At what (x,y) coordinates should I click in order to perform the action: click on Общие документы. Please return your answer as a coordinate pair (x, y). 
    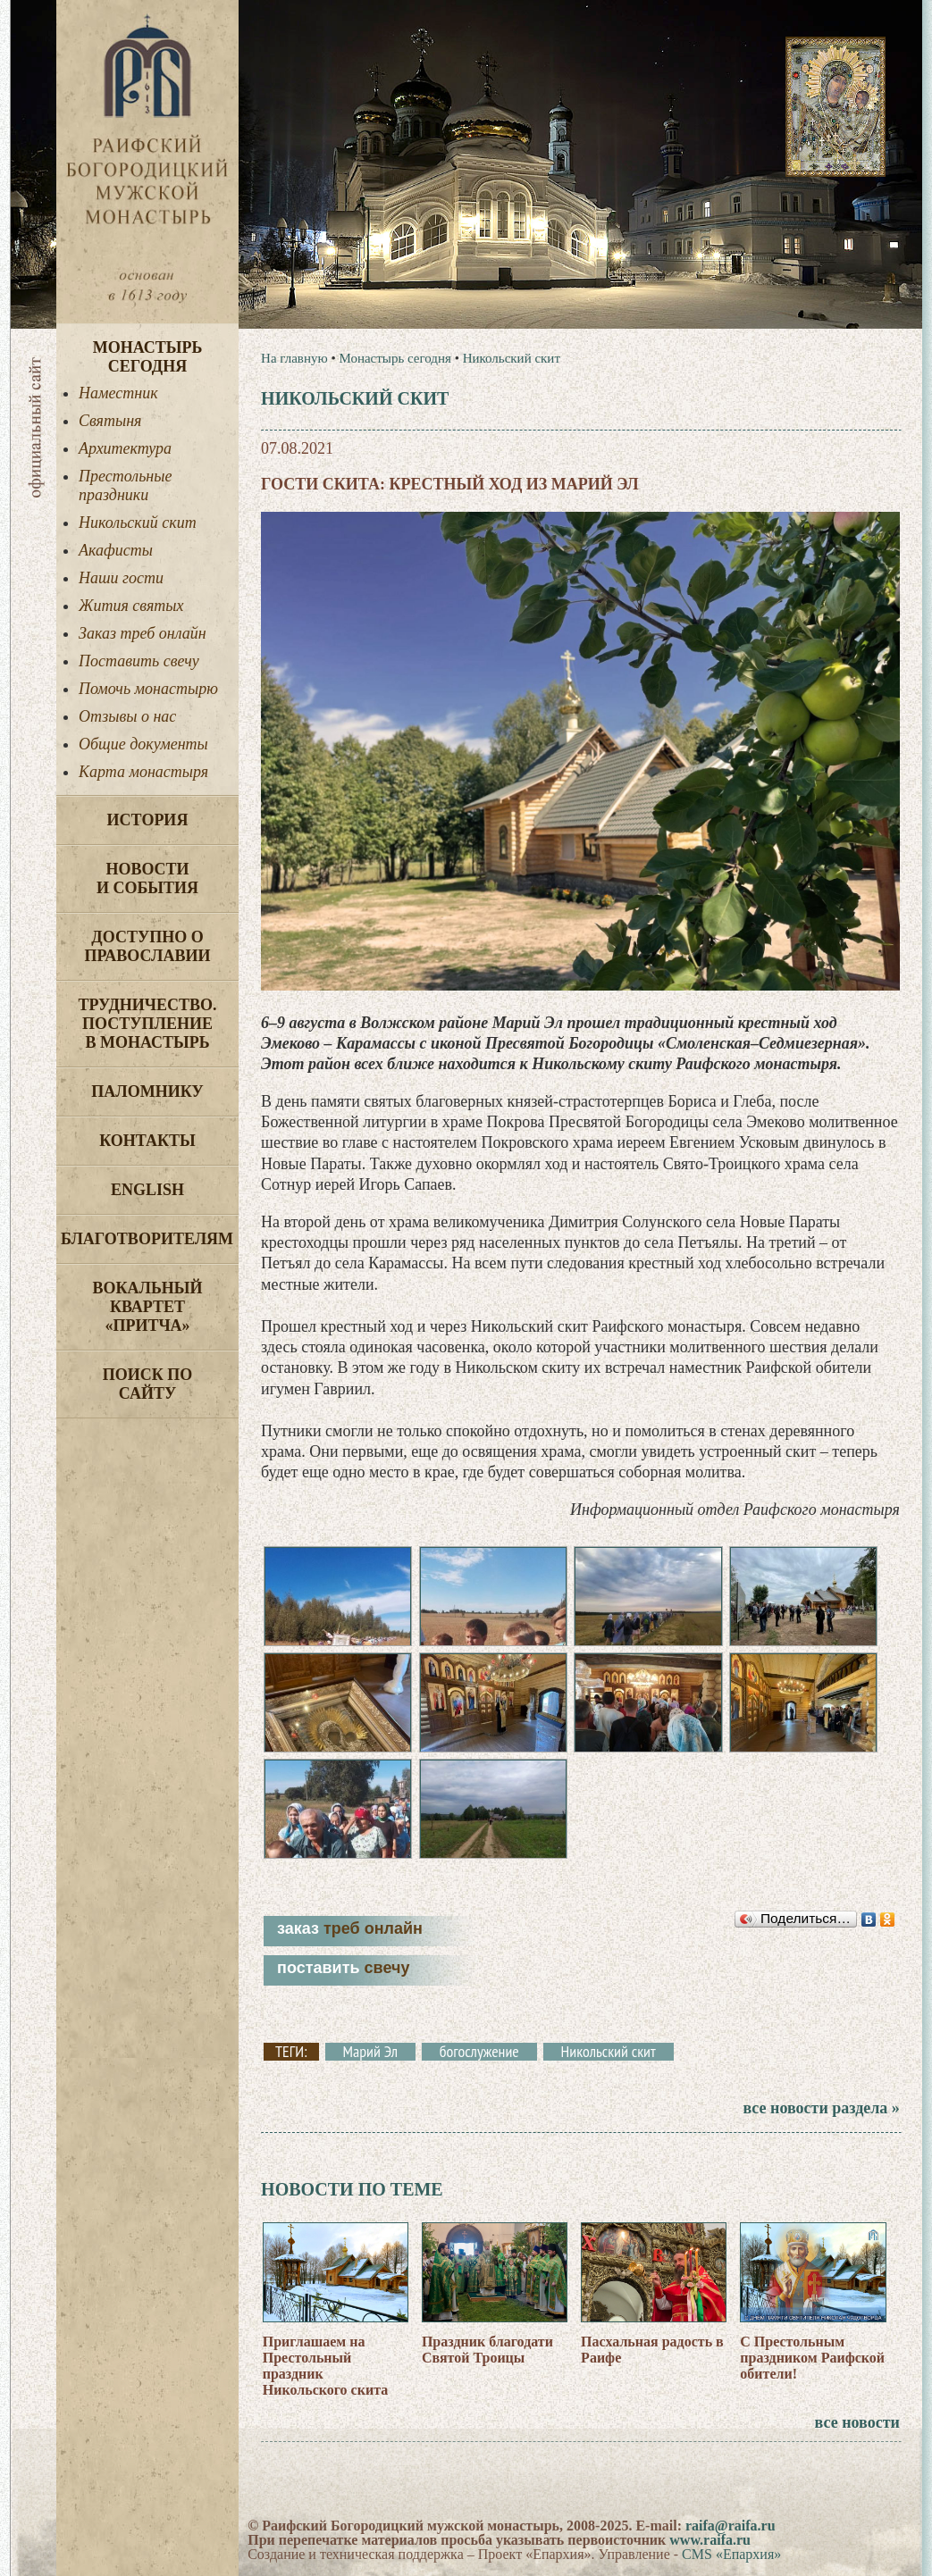
    Looking at the image, I should click on (143, 744).